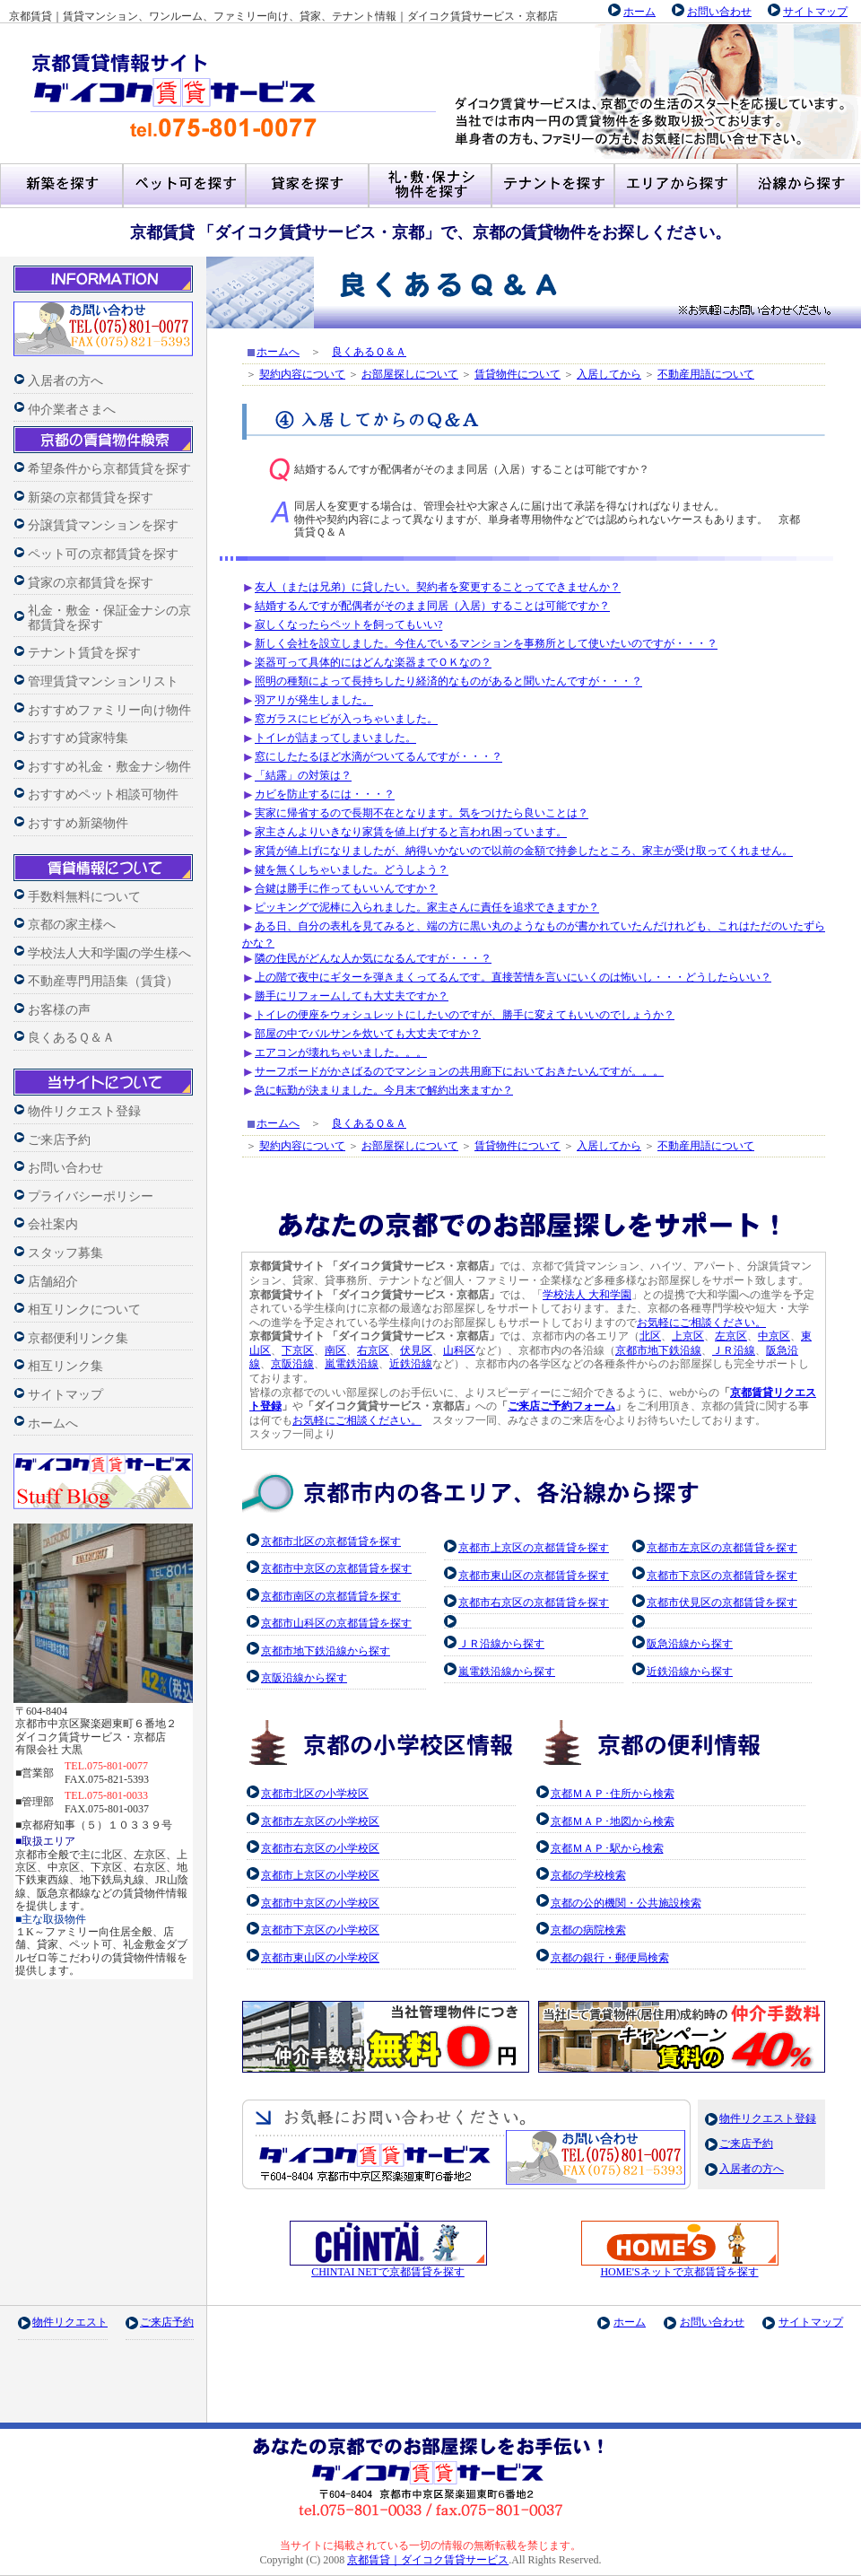 This screenshot has width=861, height=2576. I want to click on 京都市下京区の小学校区, so click(320, 1930).